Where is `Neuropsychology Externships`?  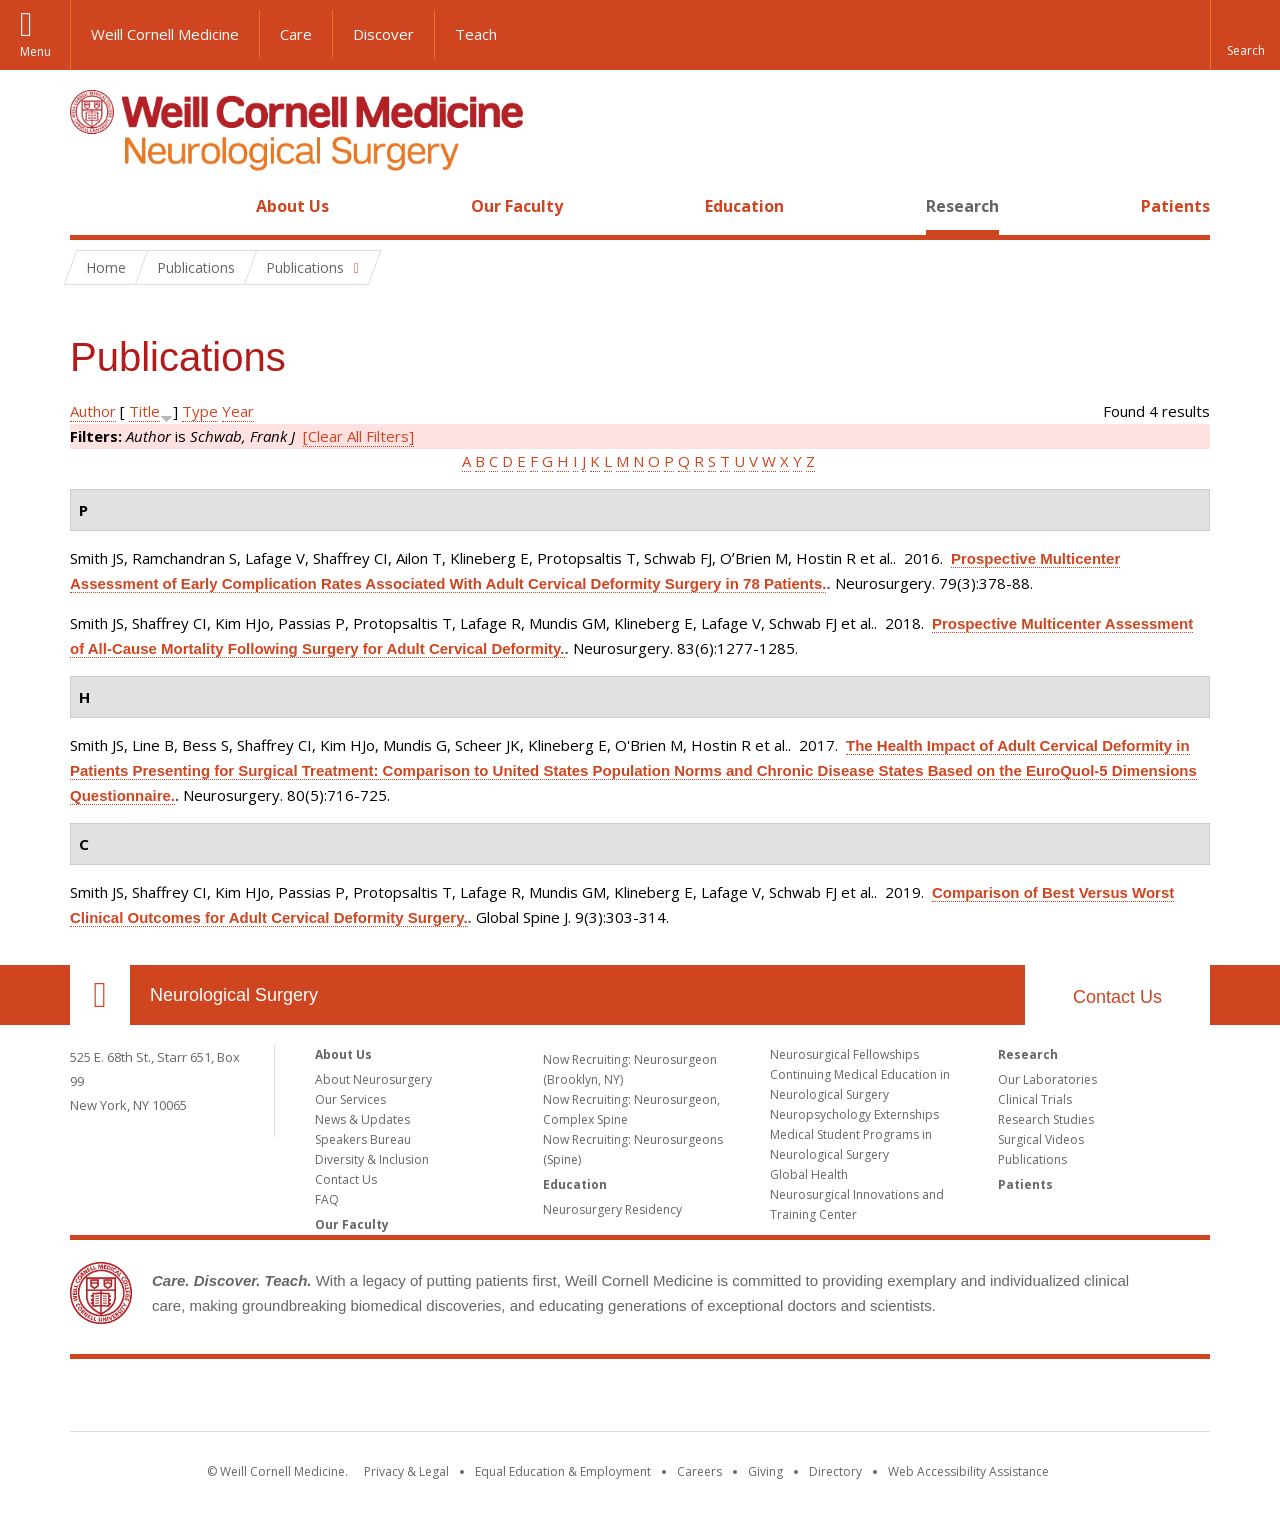 Neuropsychology Externships is located at coordinates (854, 1114).